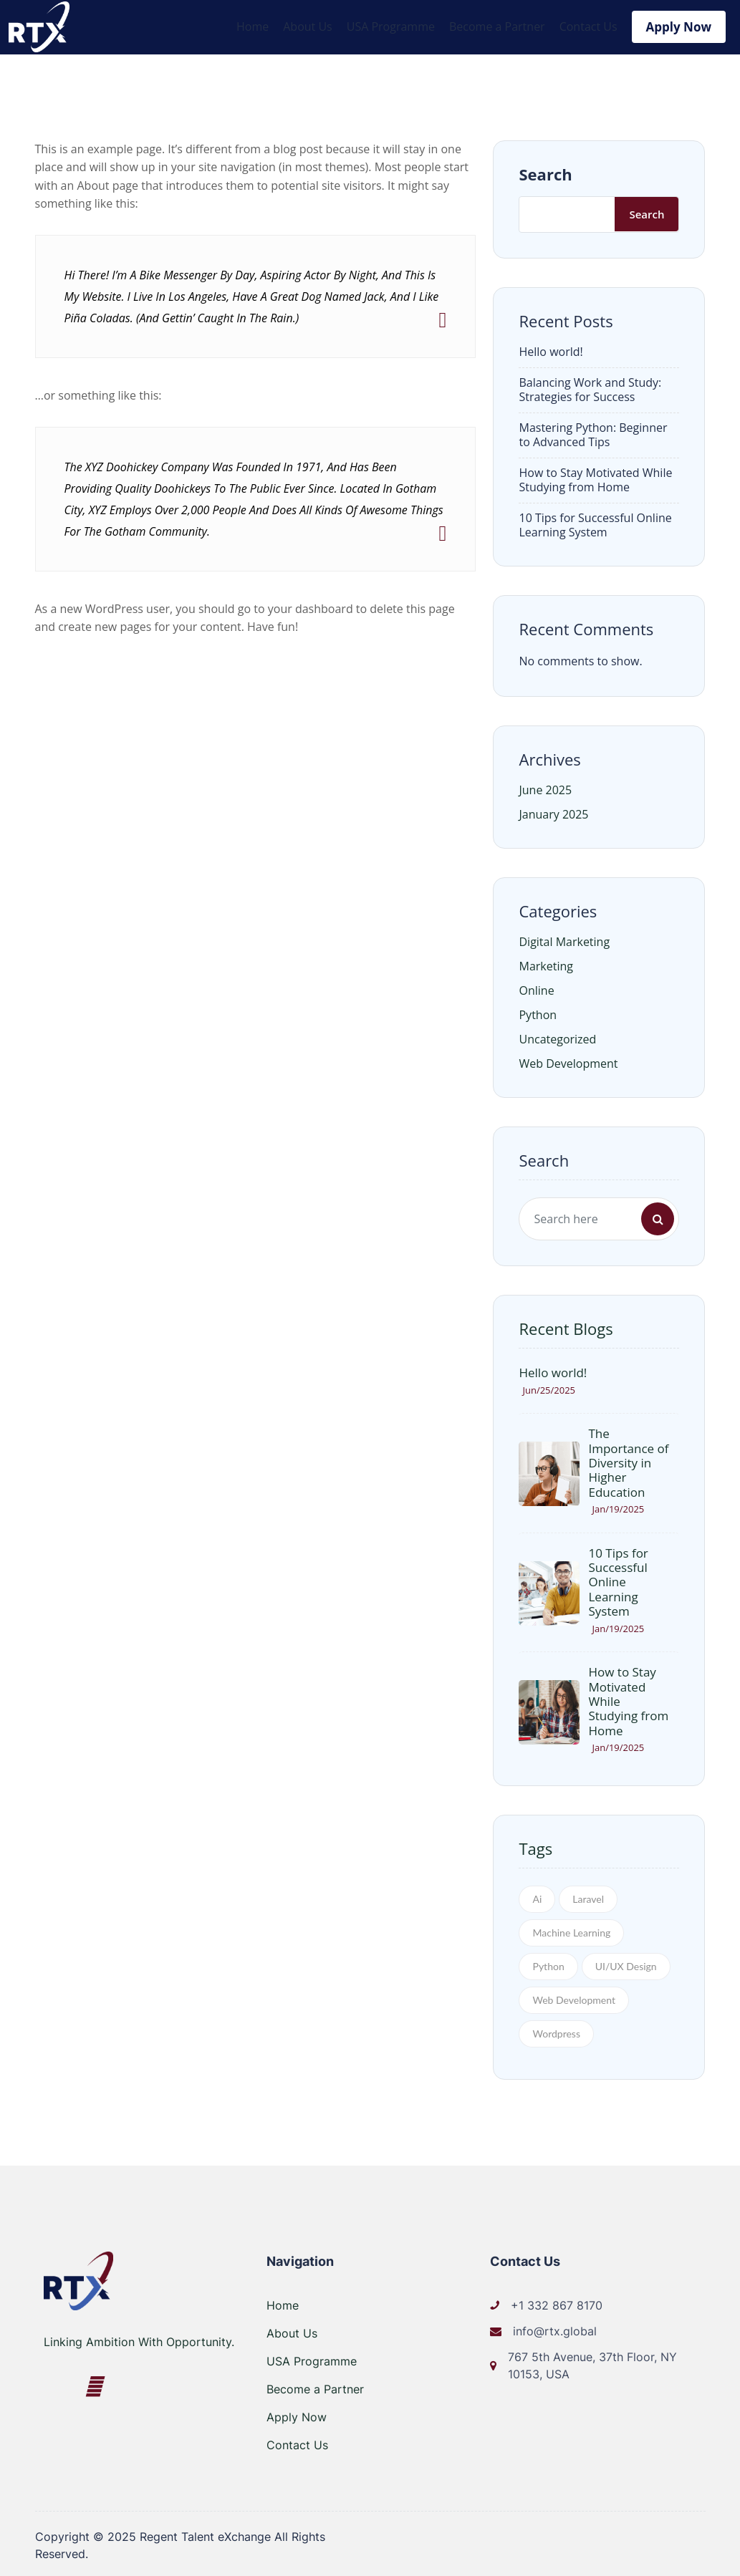 The width and height of the screenshot is (740, 2576). What do you see at coordinates (588, 26) in the screenshot?
I see `Contact Us` at bounding box center [588, 26].